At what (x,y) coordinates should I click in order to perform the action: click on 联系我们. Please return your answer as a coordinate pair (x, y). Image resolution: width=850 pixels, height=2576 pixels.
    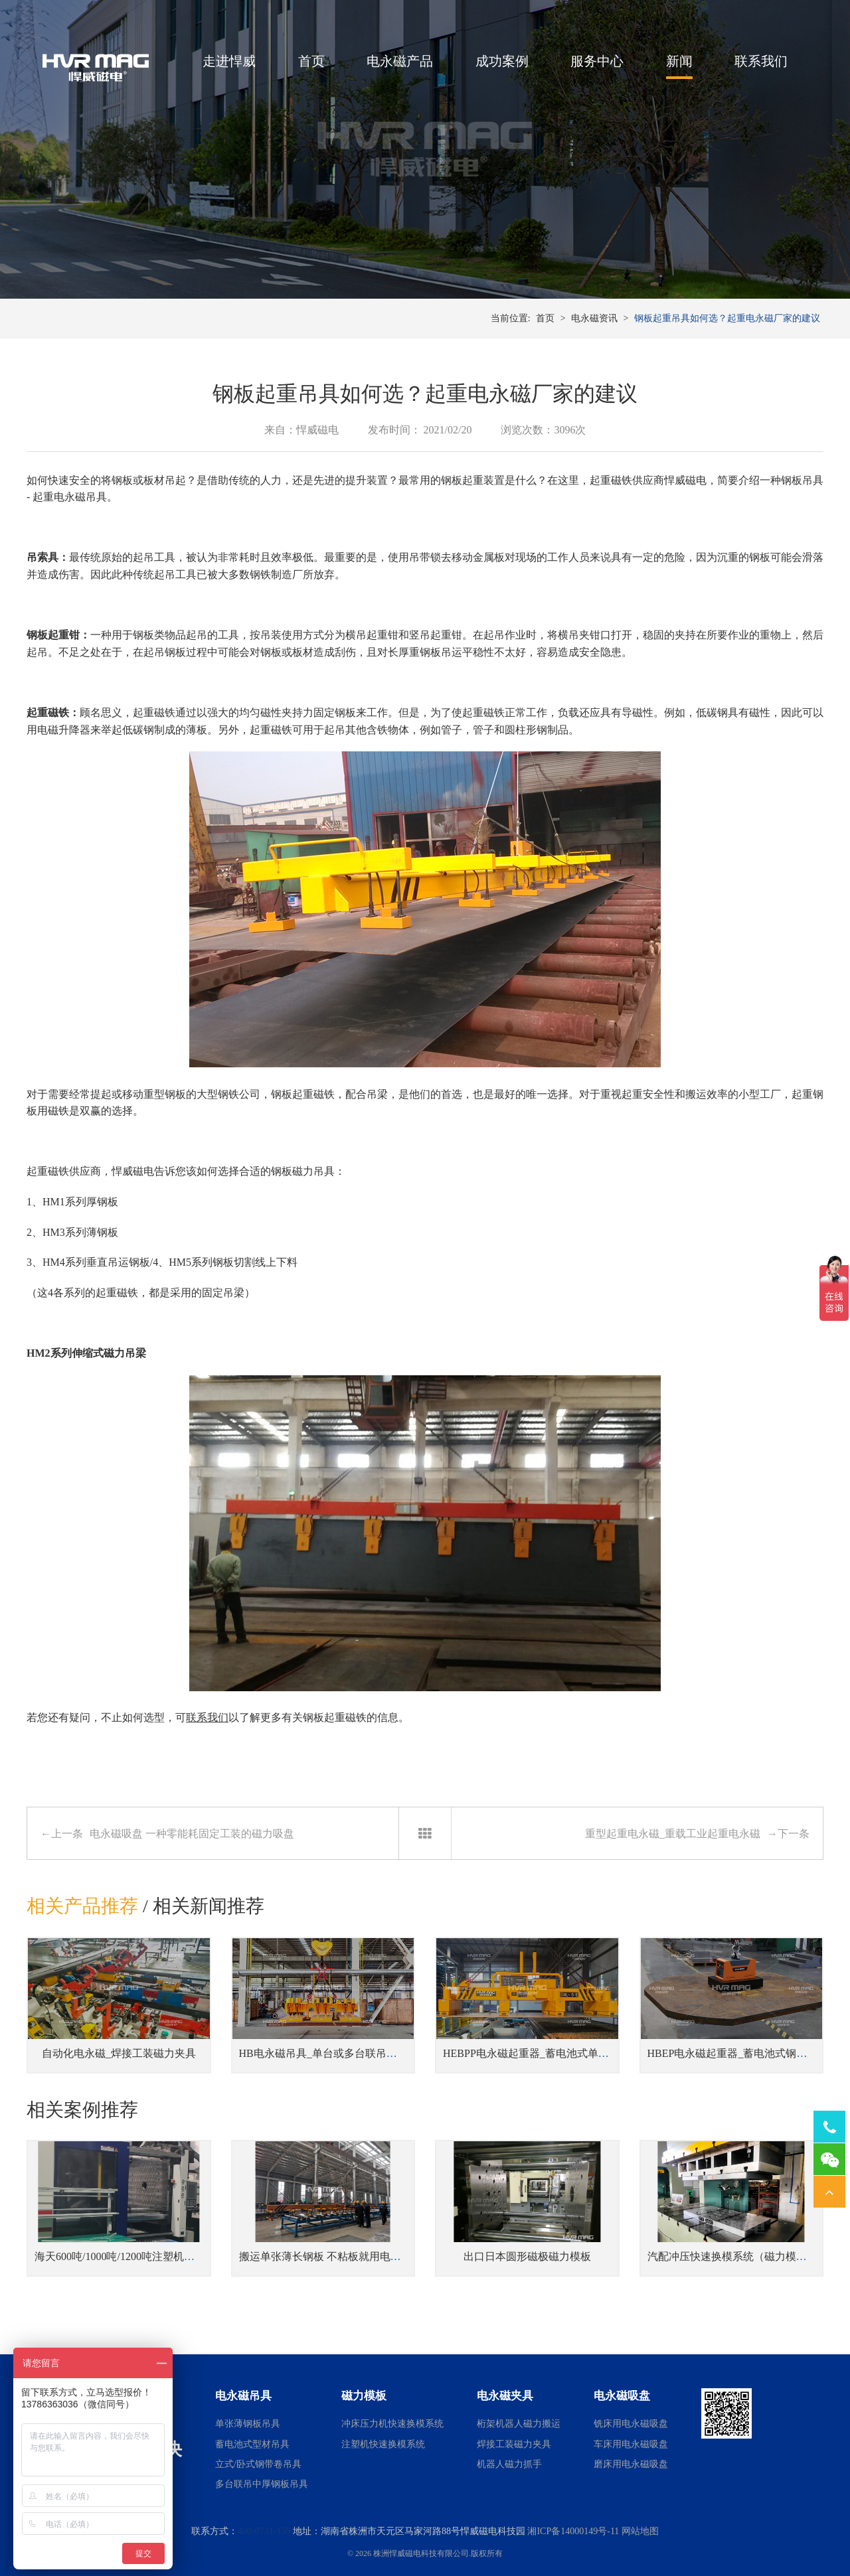
    Looking at the image, I should click on (761, 61).